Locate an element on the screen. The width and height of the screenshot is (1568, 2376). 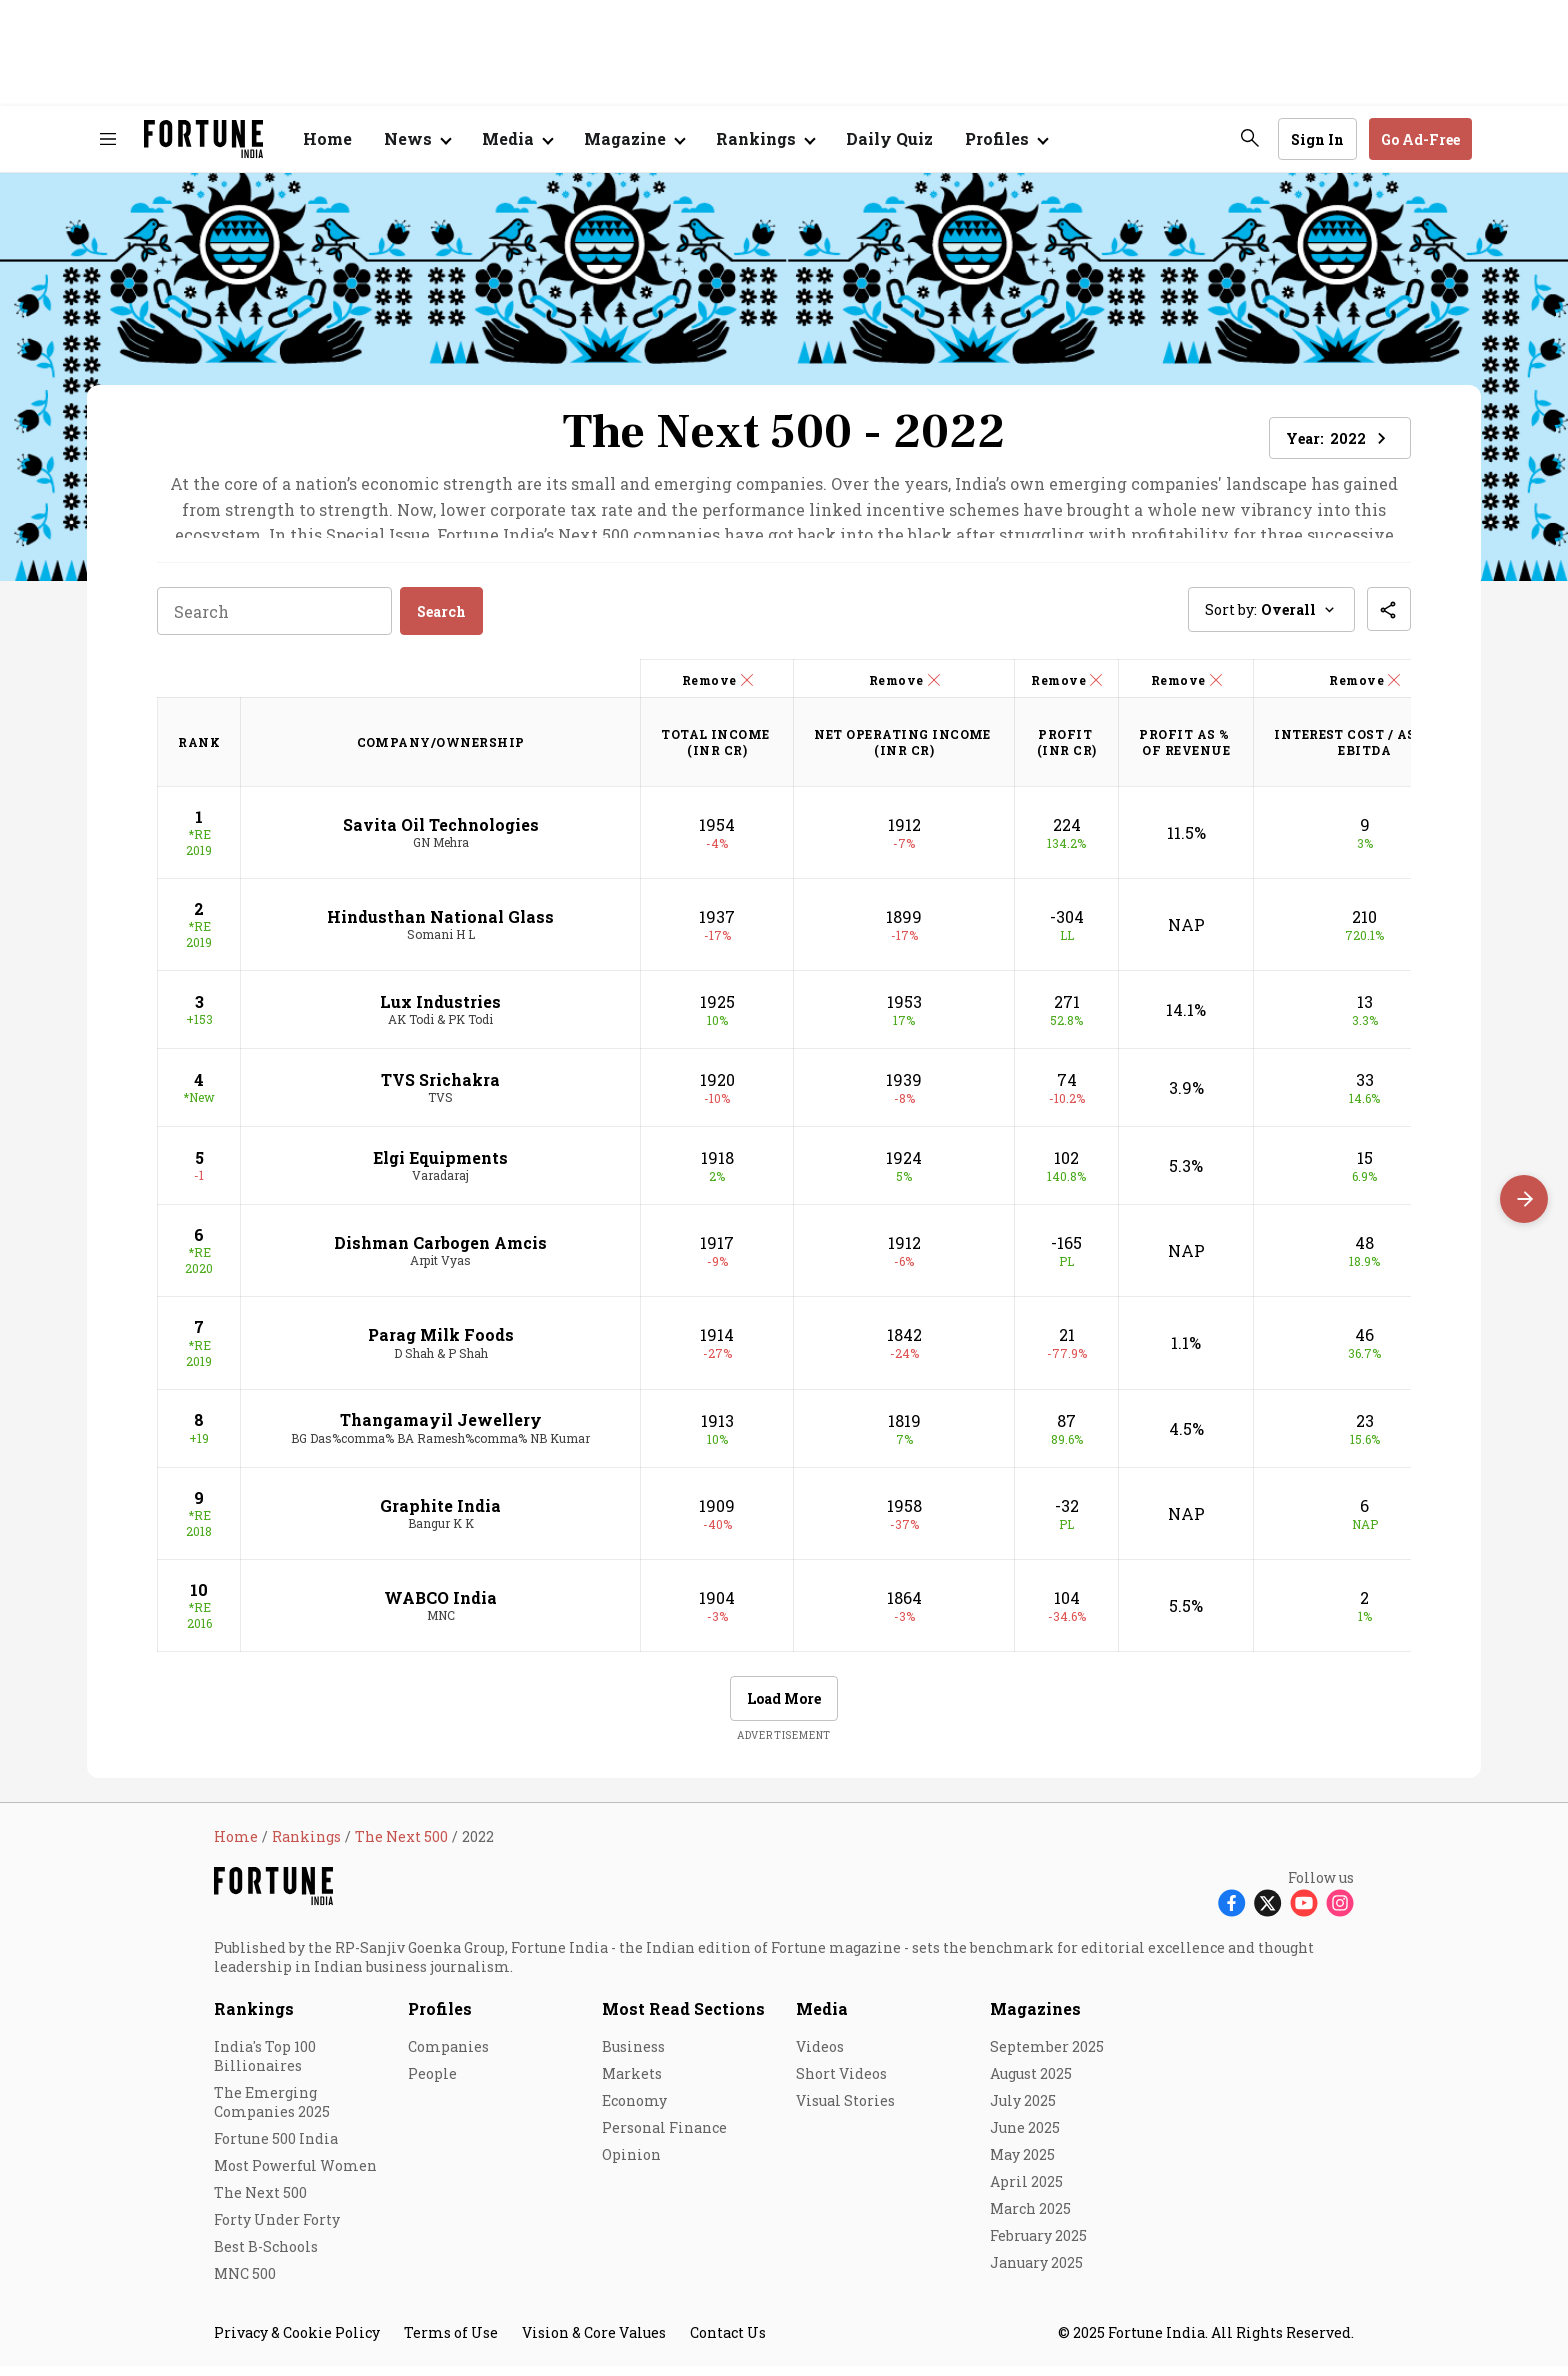
Dishman Carbogen Amcis is located at coordinates (440, 1252).